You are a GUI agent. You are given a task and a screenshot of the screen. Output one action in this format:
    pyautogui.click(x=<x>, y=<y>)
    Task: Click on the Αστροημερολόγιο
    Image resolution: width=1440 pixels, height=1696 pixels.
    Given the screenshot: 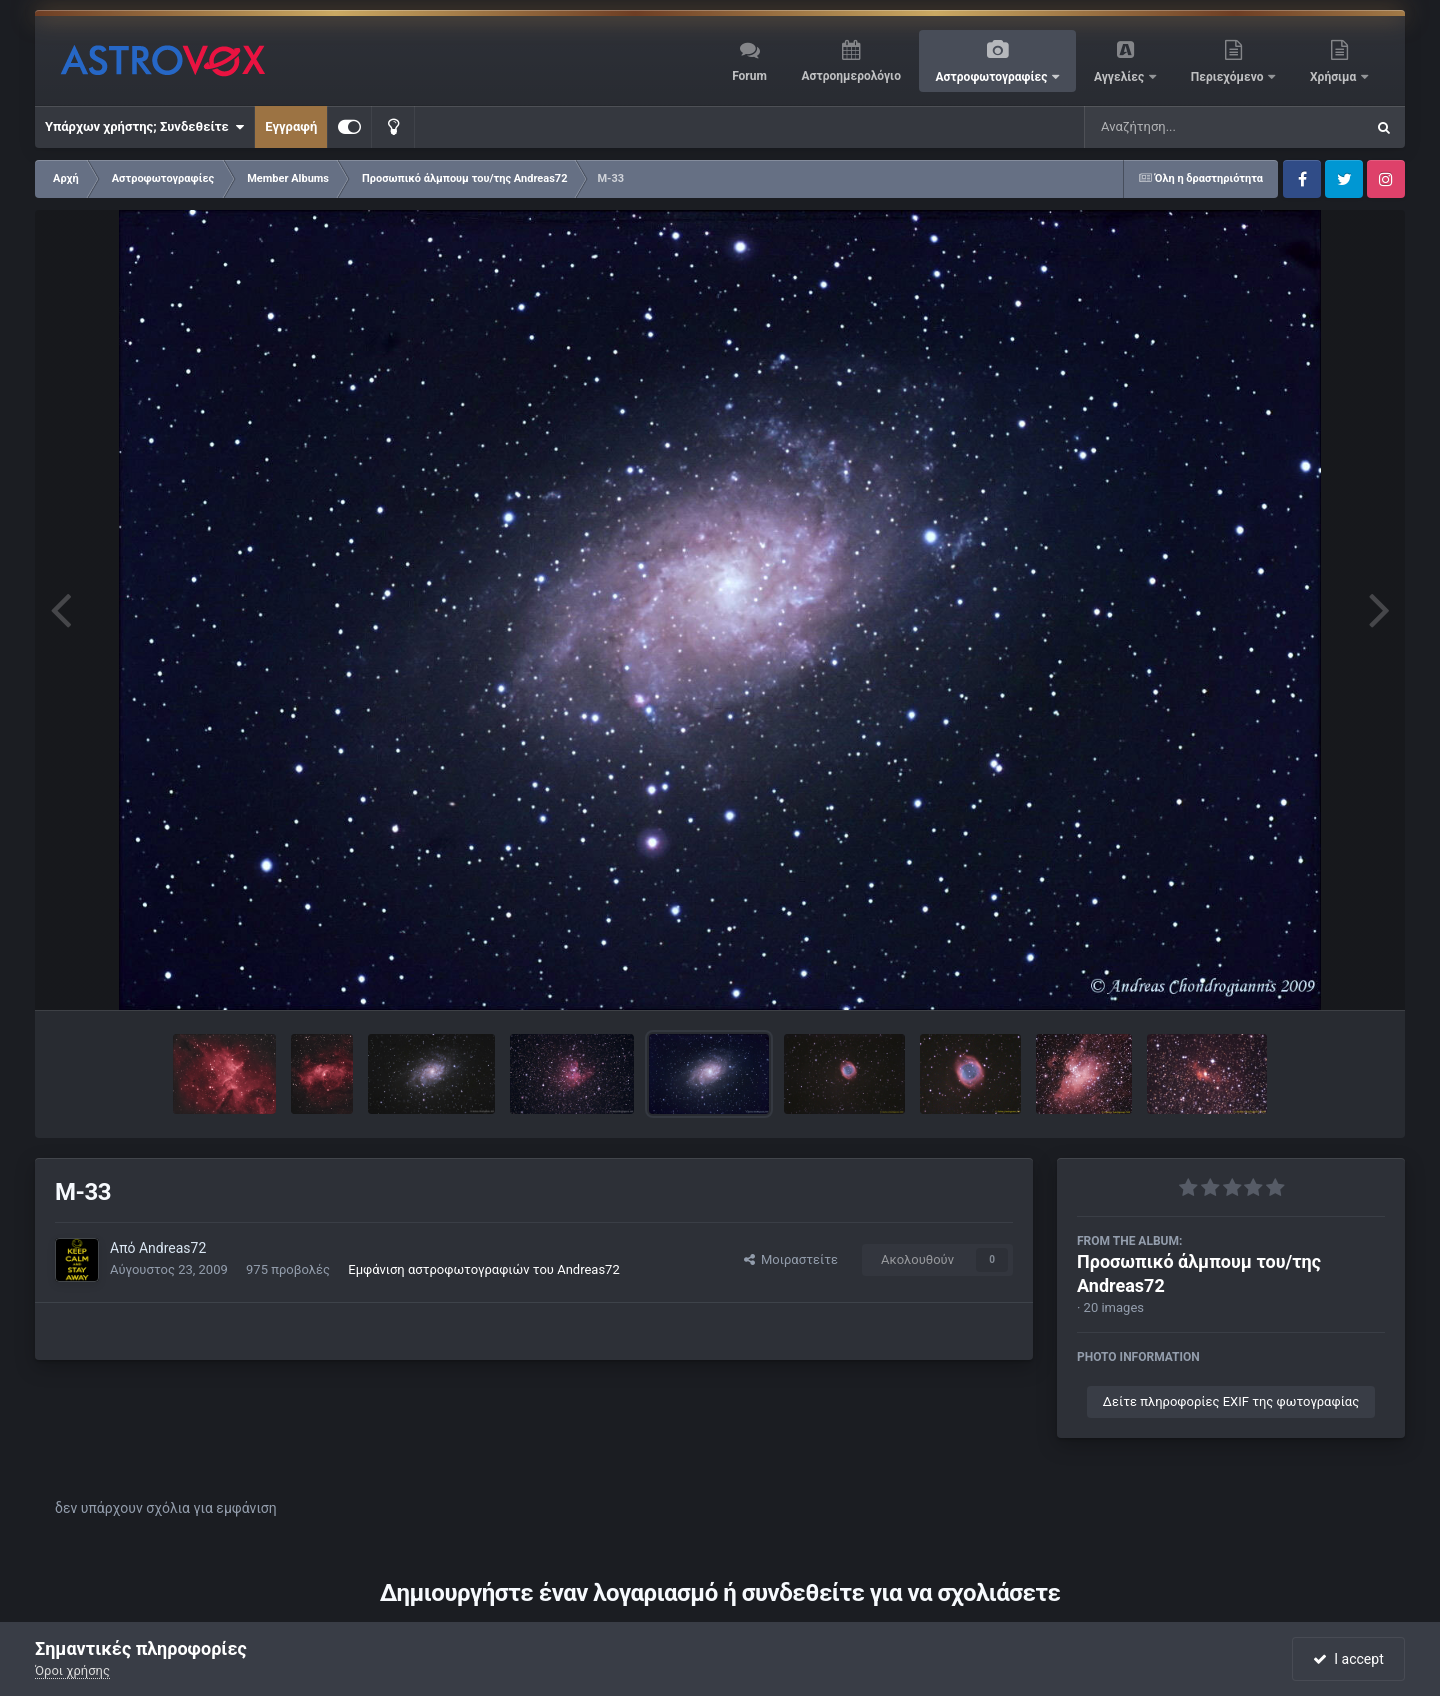 What is the action you would take?
    pyautogui.click(x=850, y=76)
    